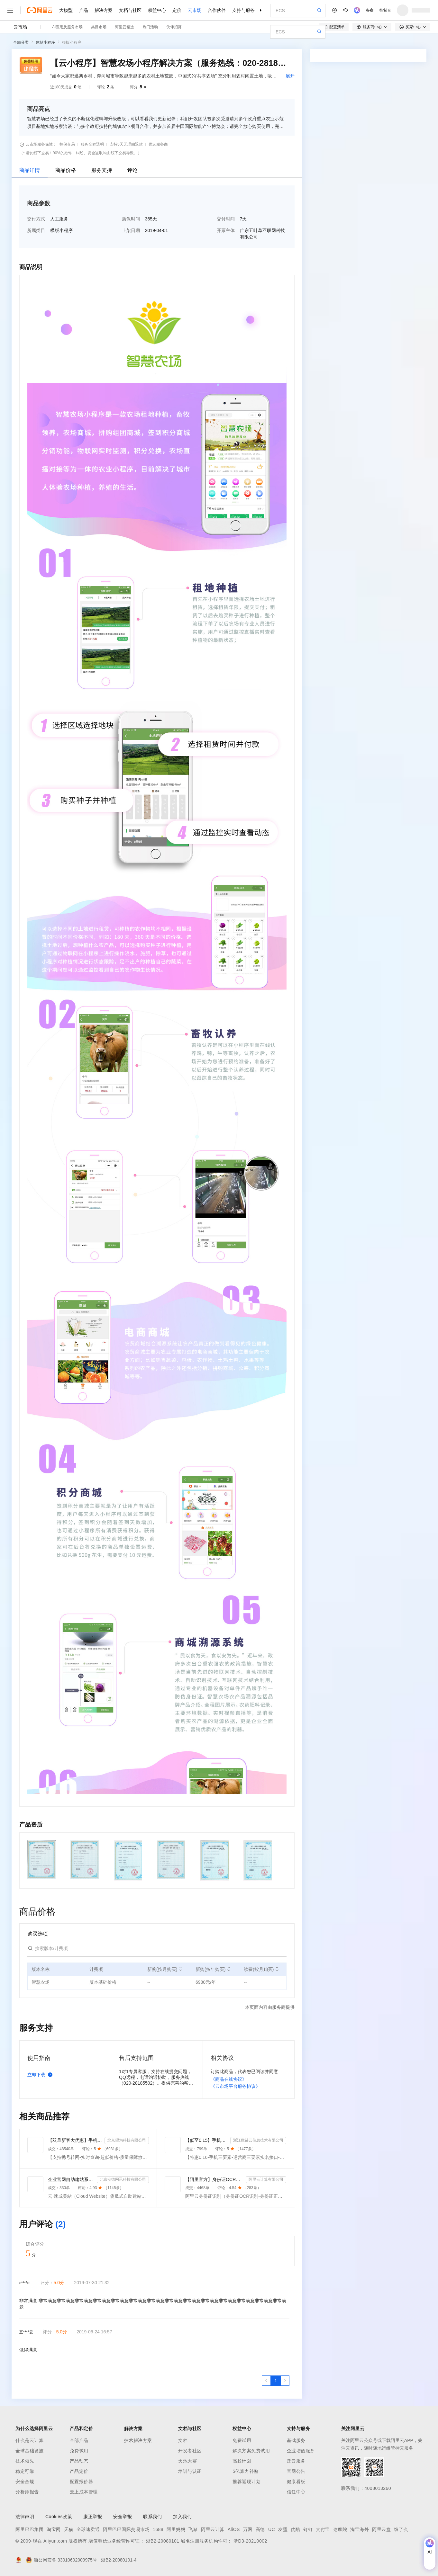  I want to click on 《商品在线协议》, so click(229, 2079).